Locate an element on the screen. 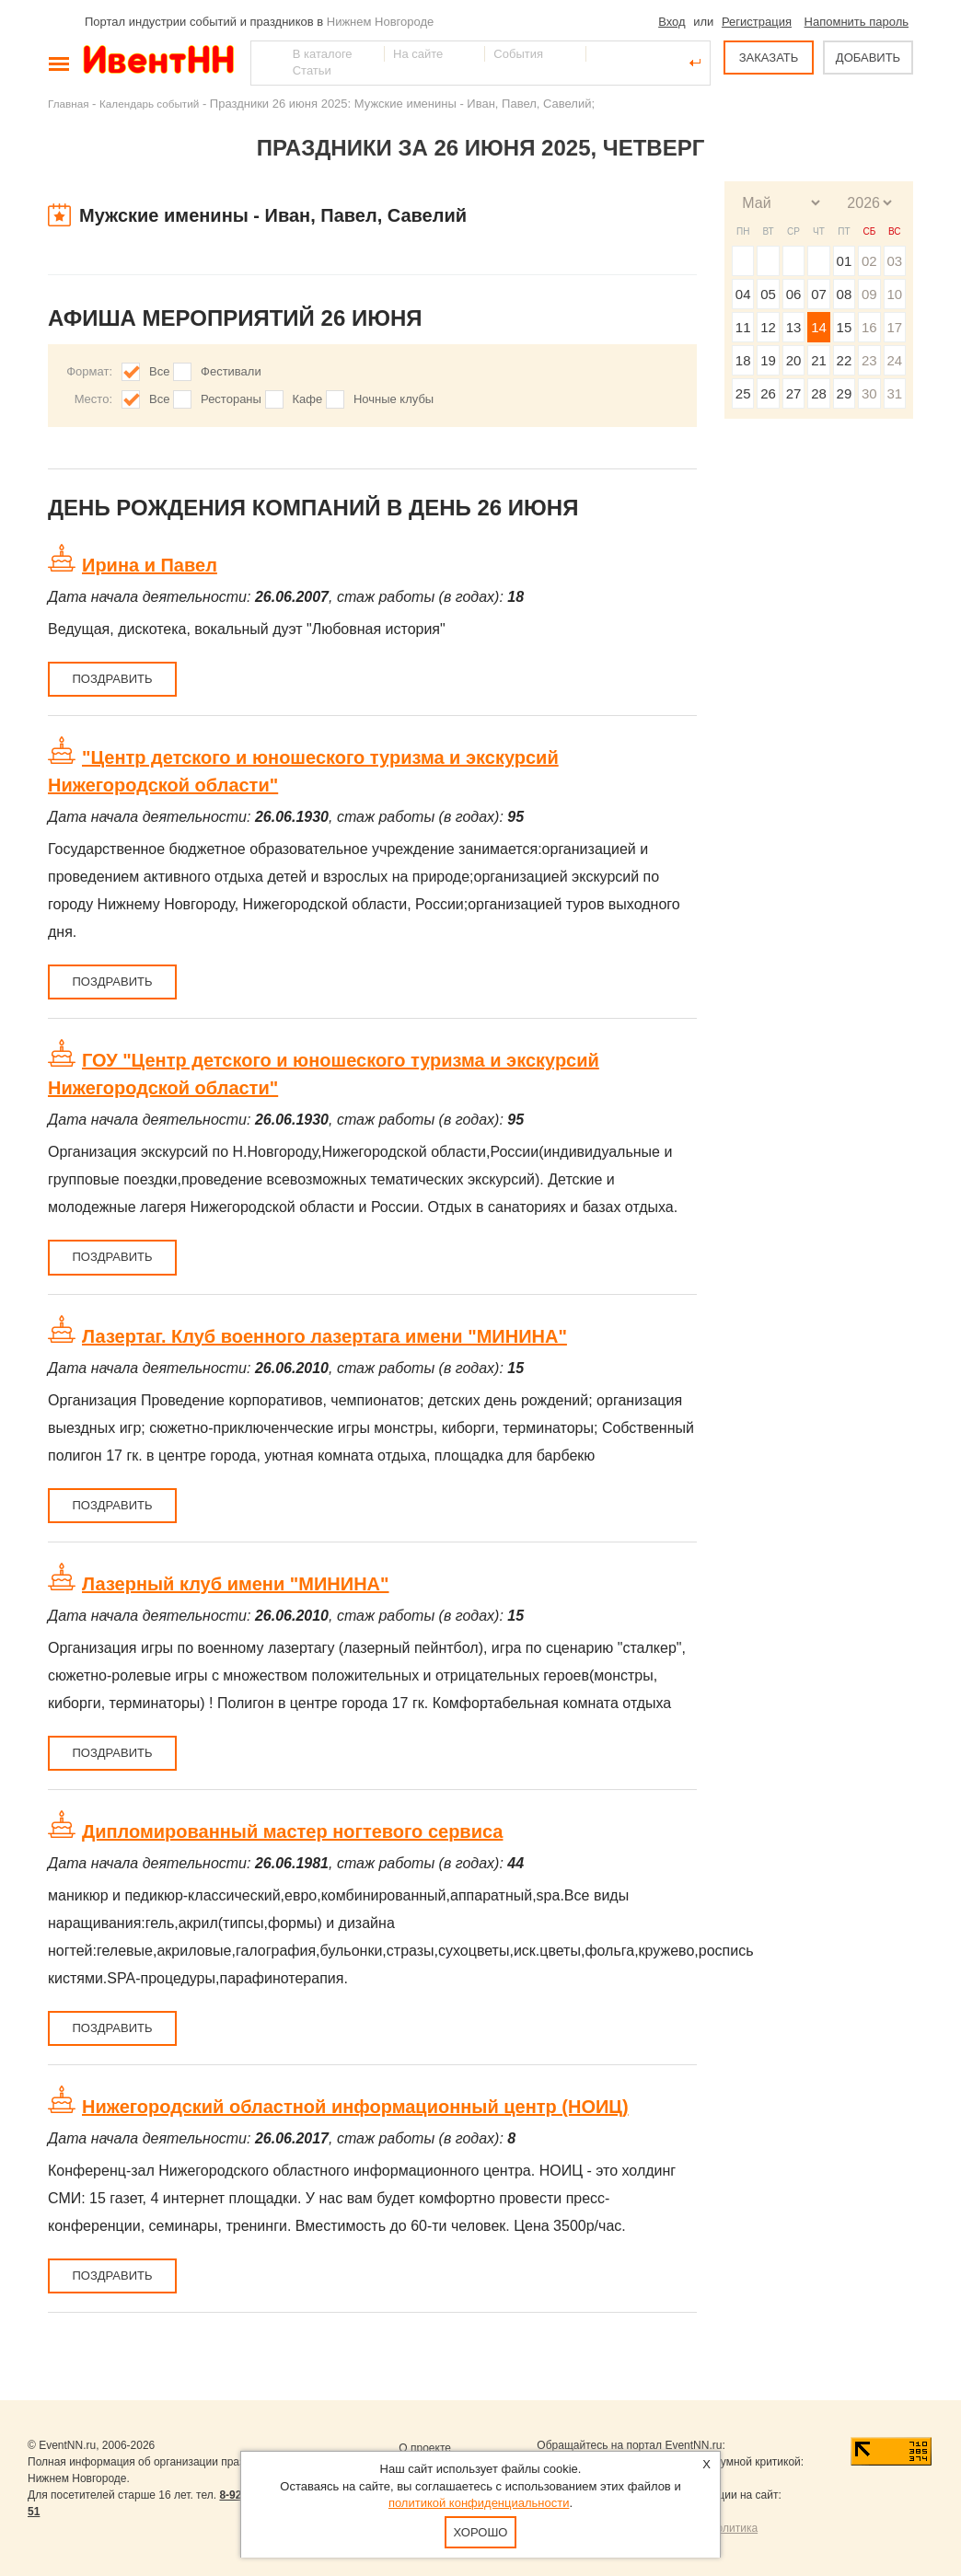 The width and height of the screenshot is (961, 2576). Календарь событий is located at coordinates (149, 104).